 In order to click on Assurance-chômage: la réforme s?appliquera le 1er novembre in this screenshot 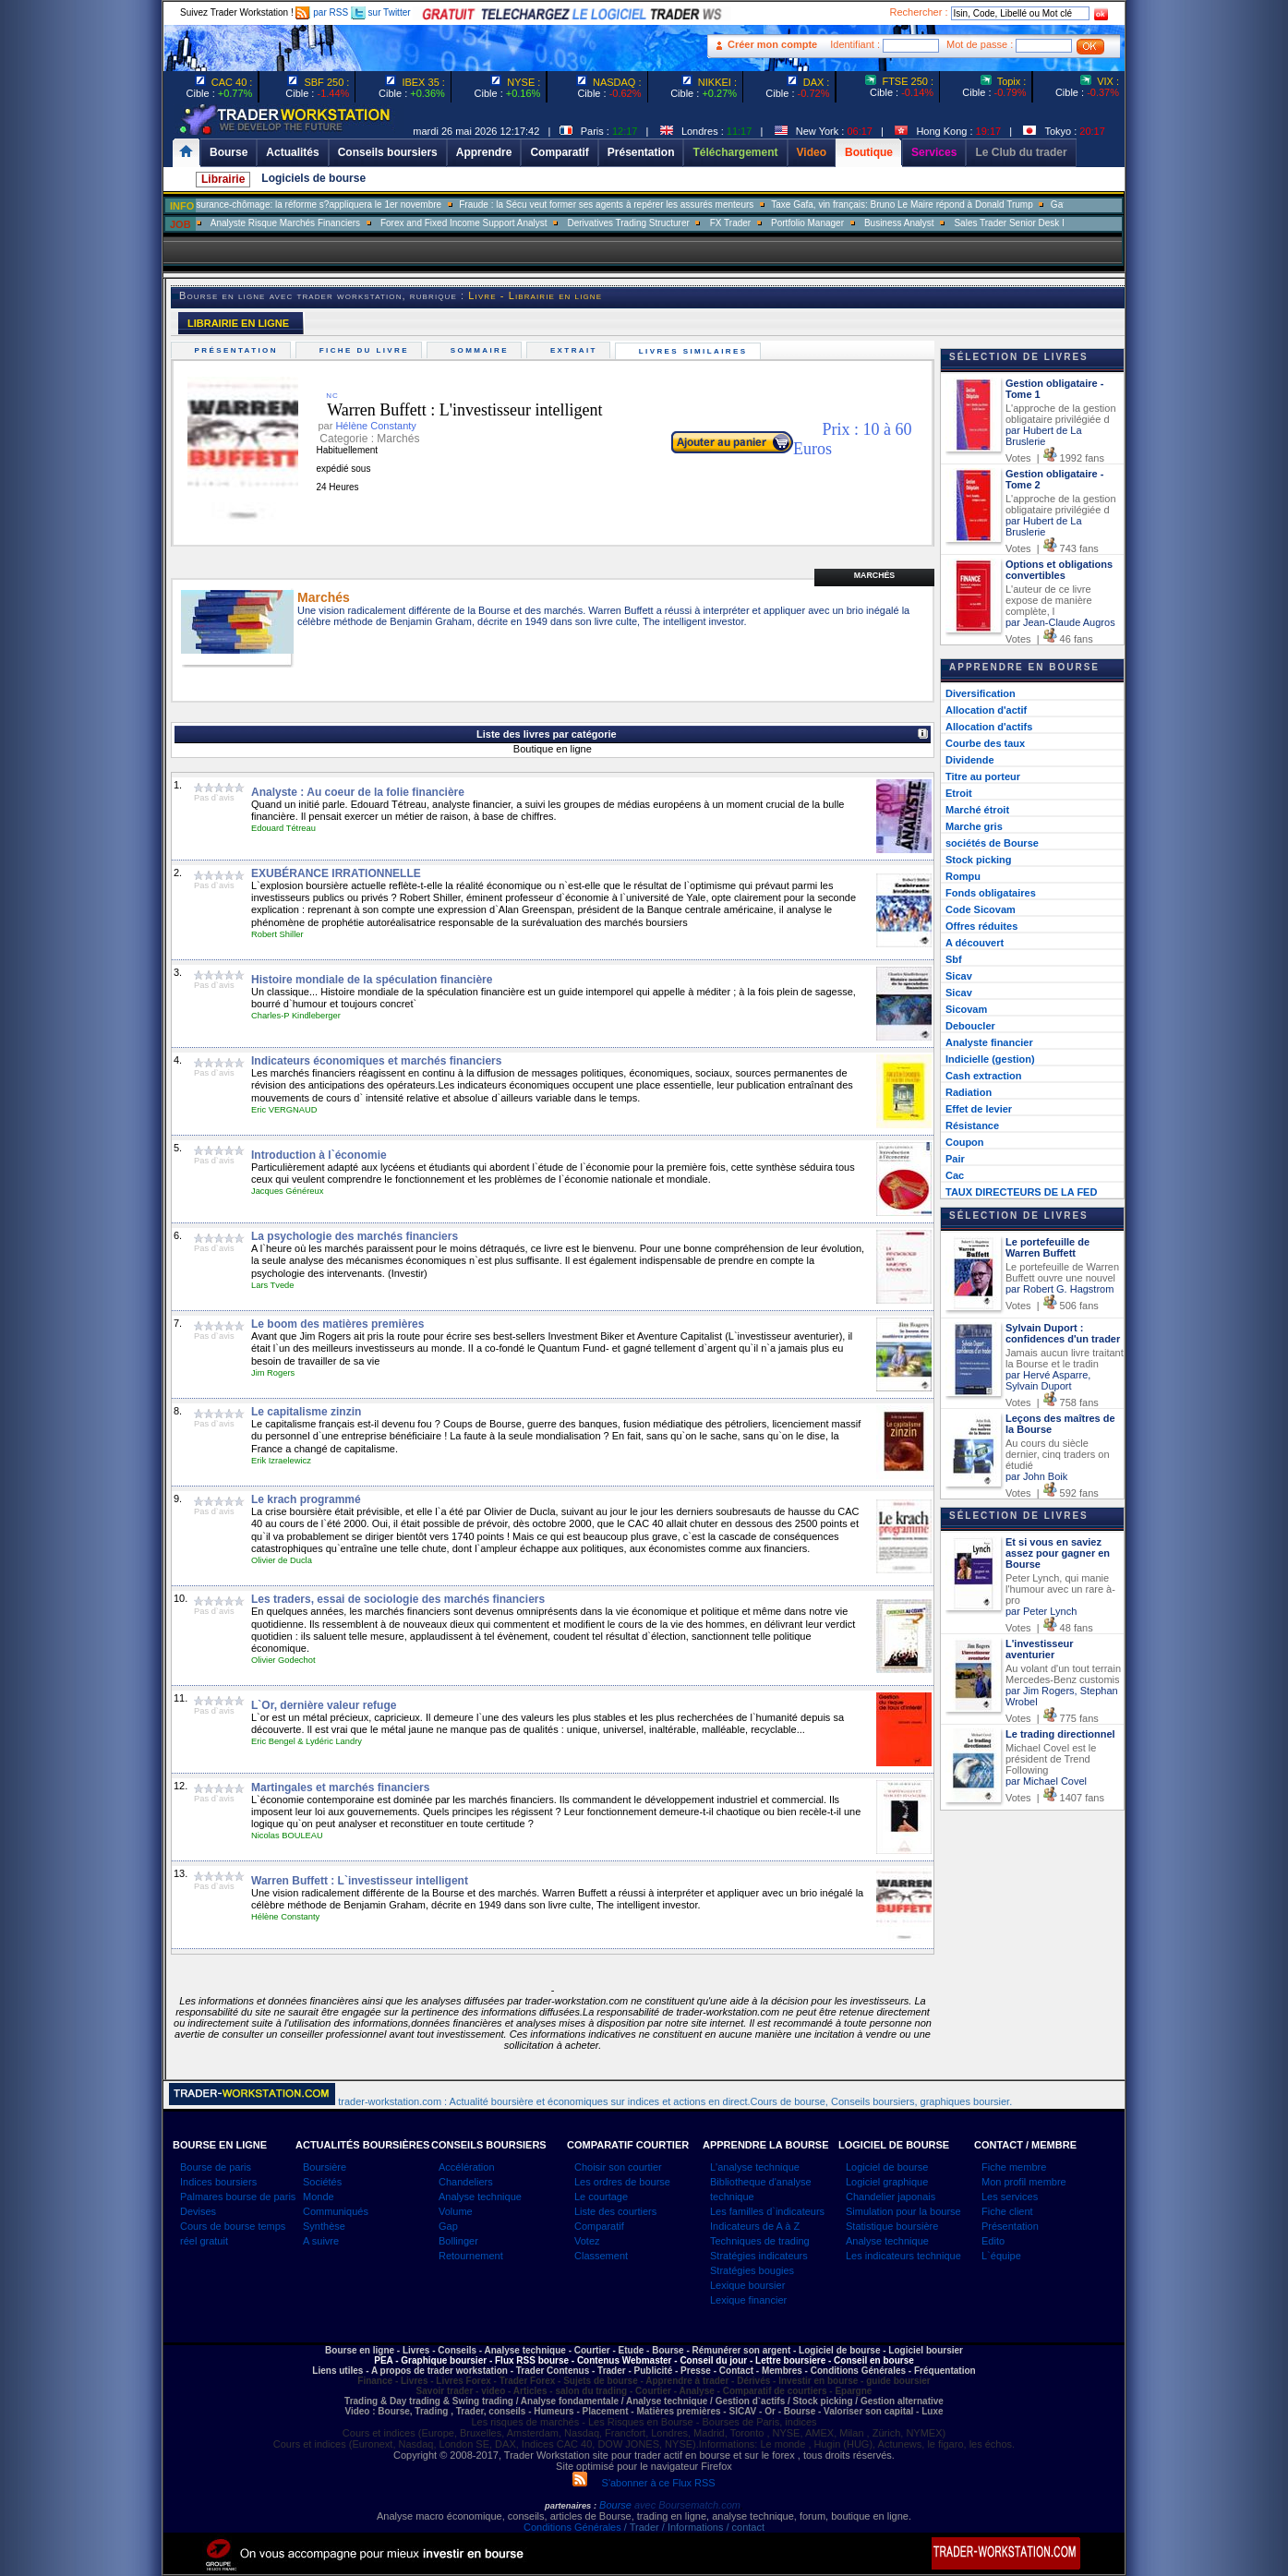, I will do `click(513, 204)`.